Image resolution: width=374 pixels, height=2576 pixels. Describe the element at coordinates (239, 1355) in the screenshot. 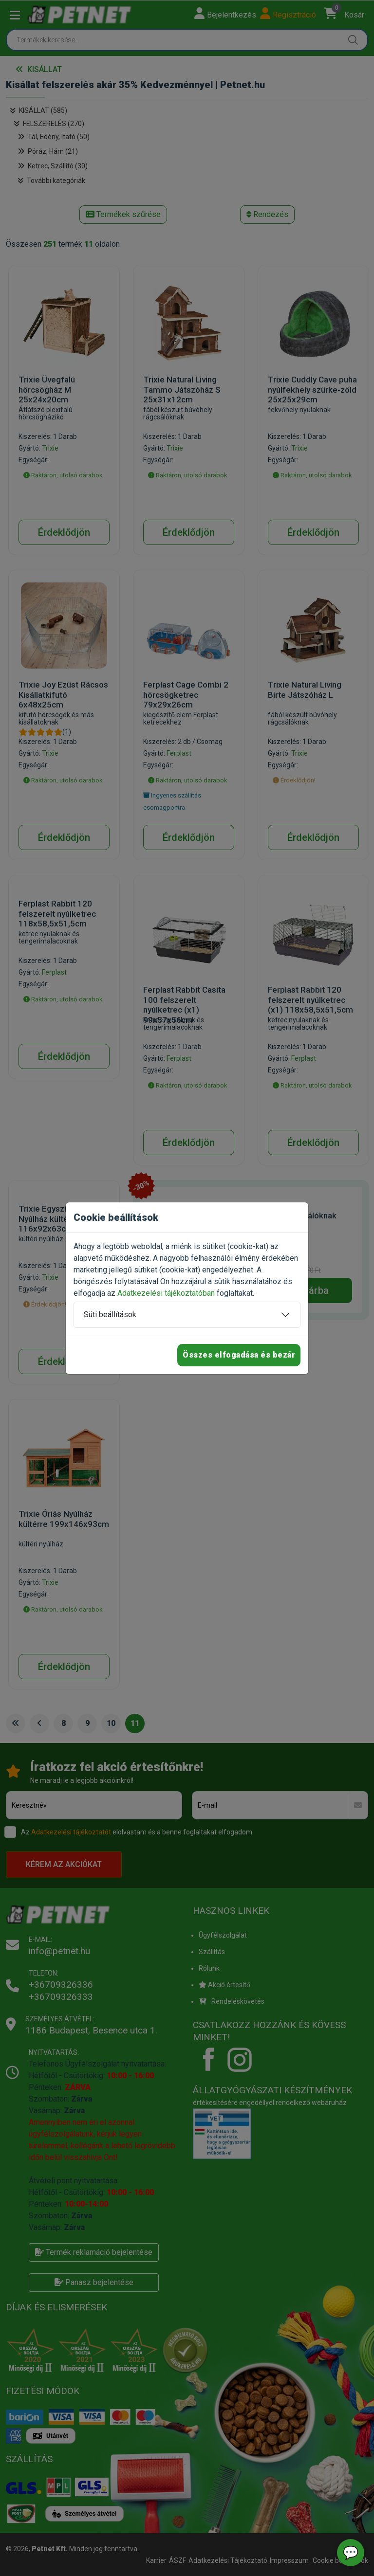

I see `Összes elfogadása és bezár` at that location.